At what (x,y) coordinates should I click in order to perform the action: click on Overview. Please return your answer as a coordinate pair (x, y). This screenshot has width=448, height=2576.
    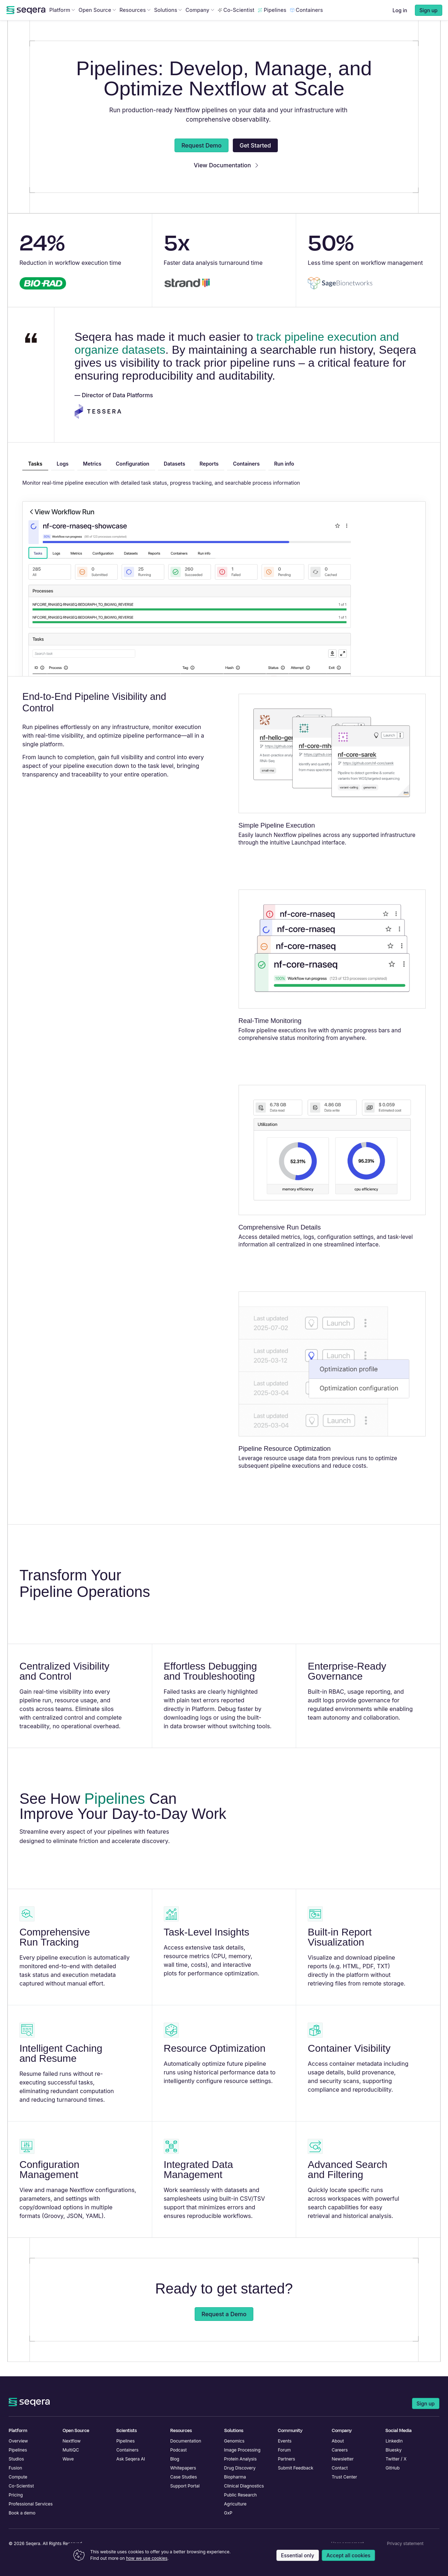
    Looking at the image, I should click on (18, 2441).